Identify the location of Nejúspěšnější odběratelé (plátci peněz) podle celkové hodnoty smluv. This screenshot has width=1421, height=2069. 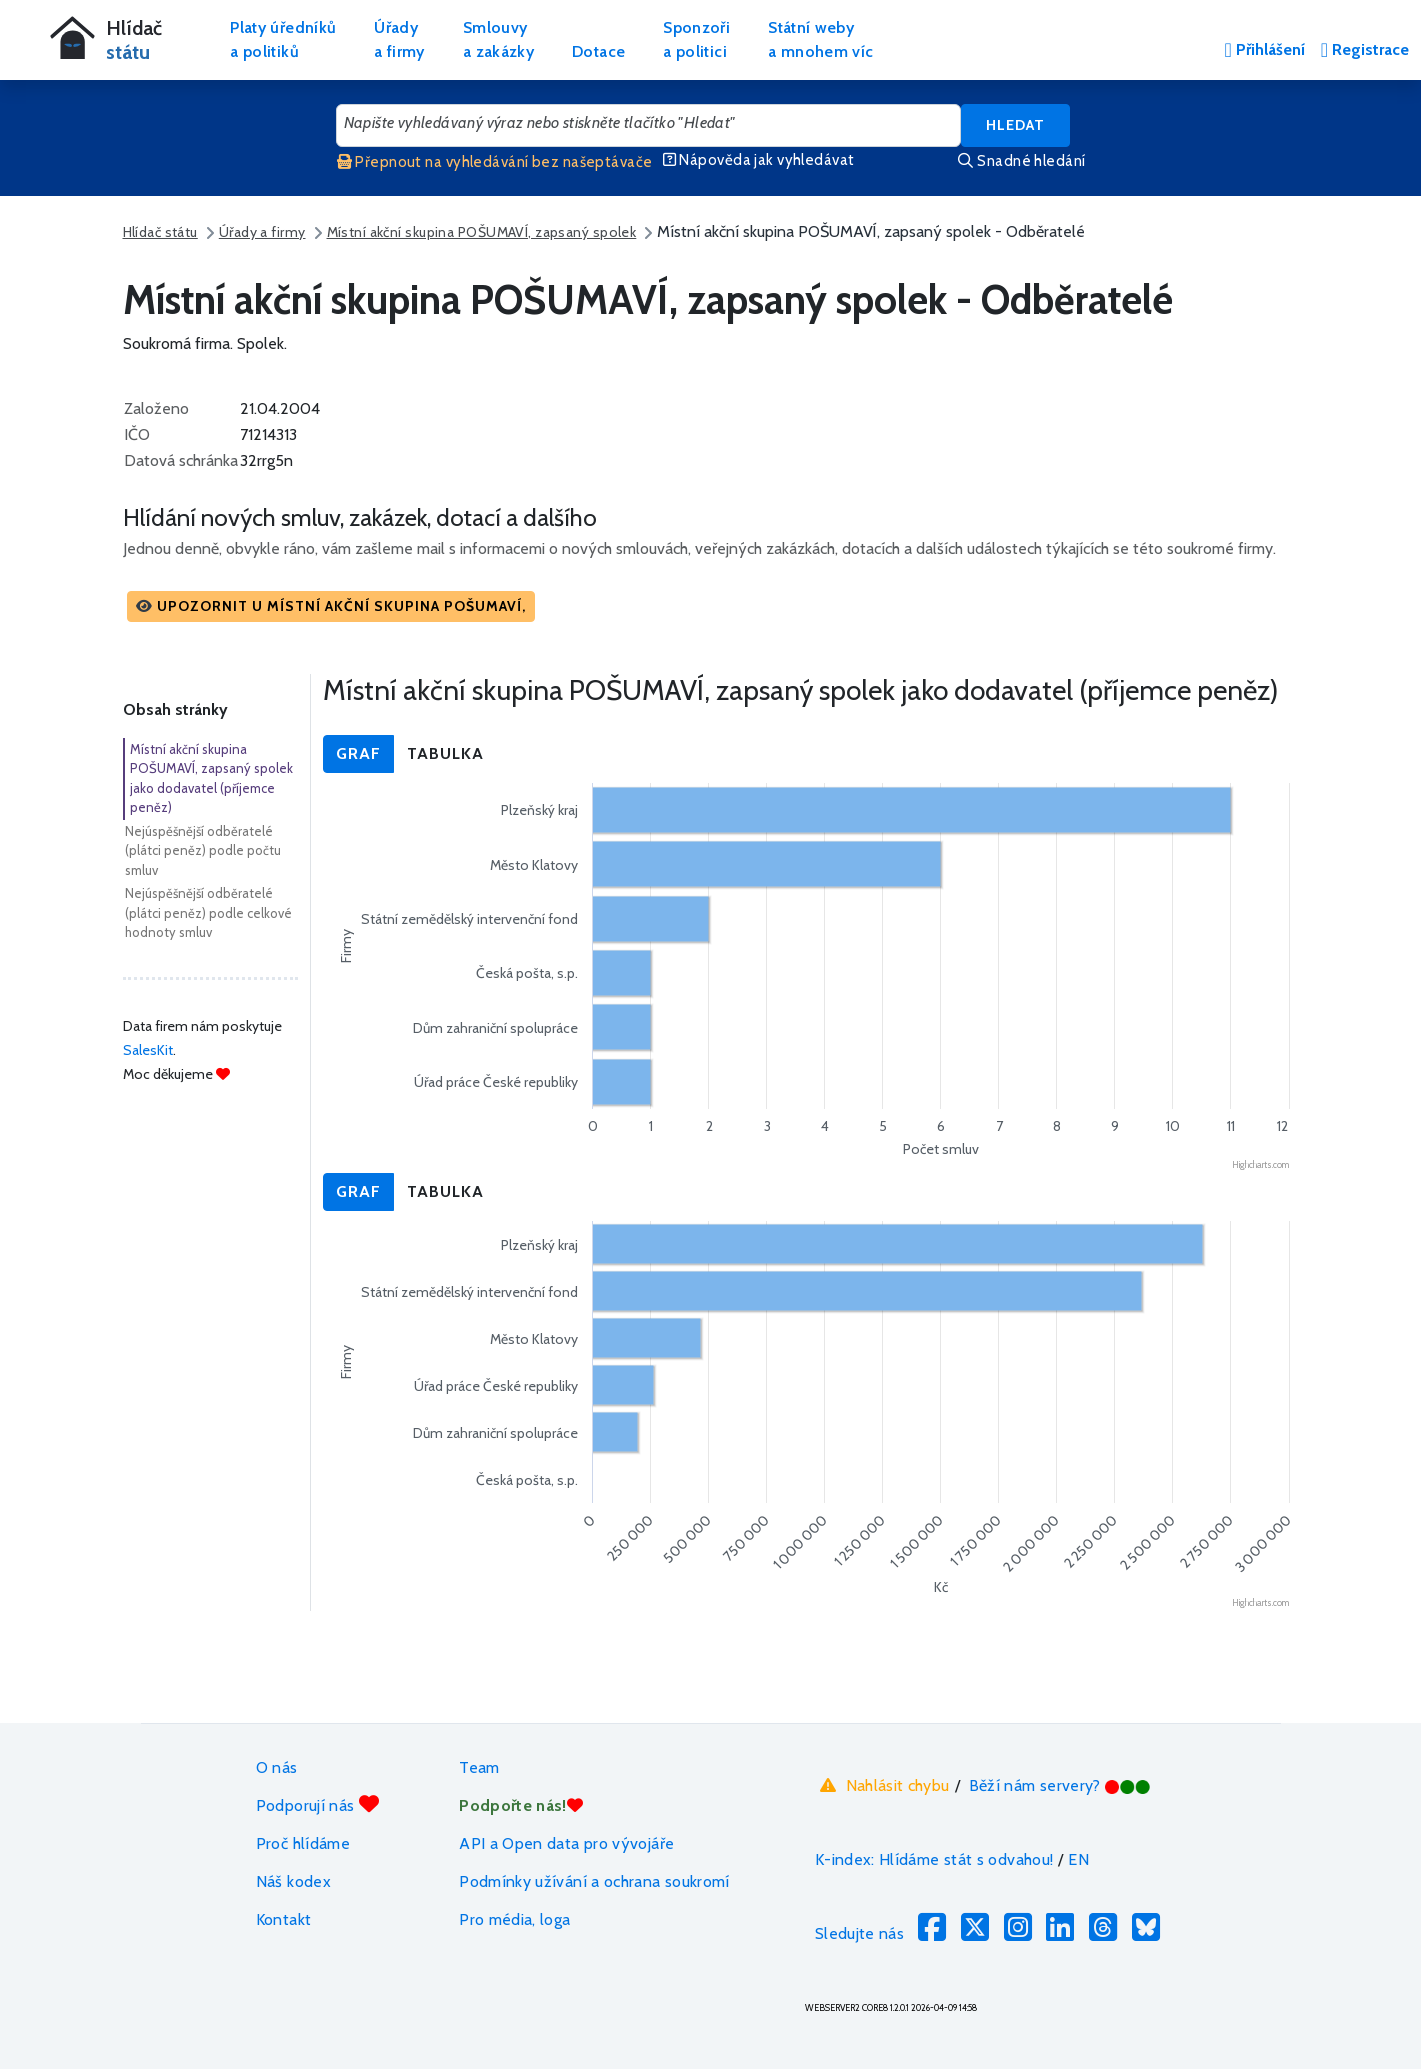
(208, 912).